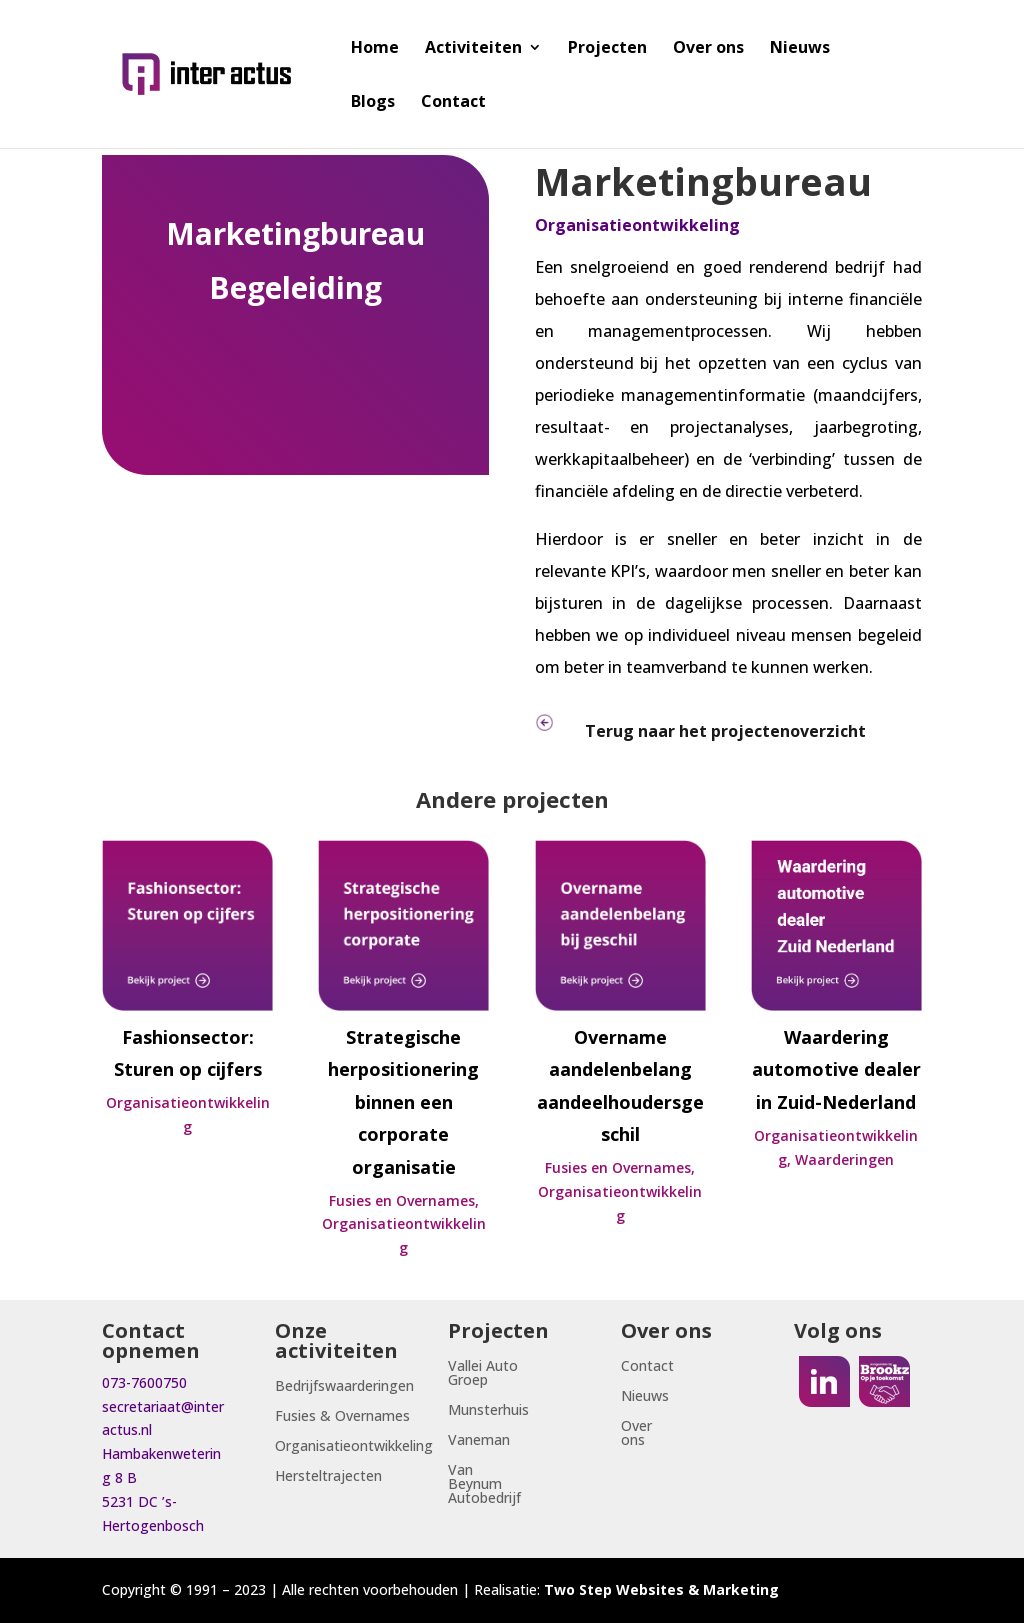 The height and width of the screenshot is (1623, 1024). What do you see at coordinates (708, 49) in the screenshot?
I see `Over ons` at bounding box center [708, 49].